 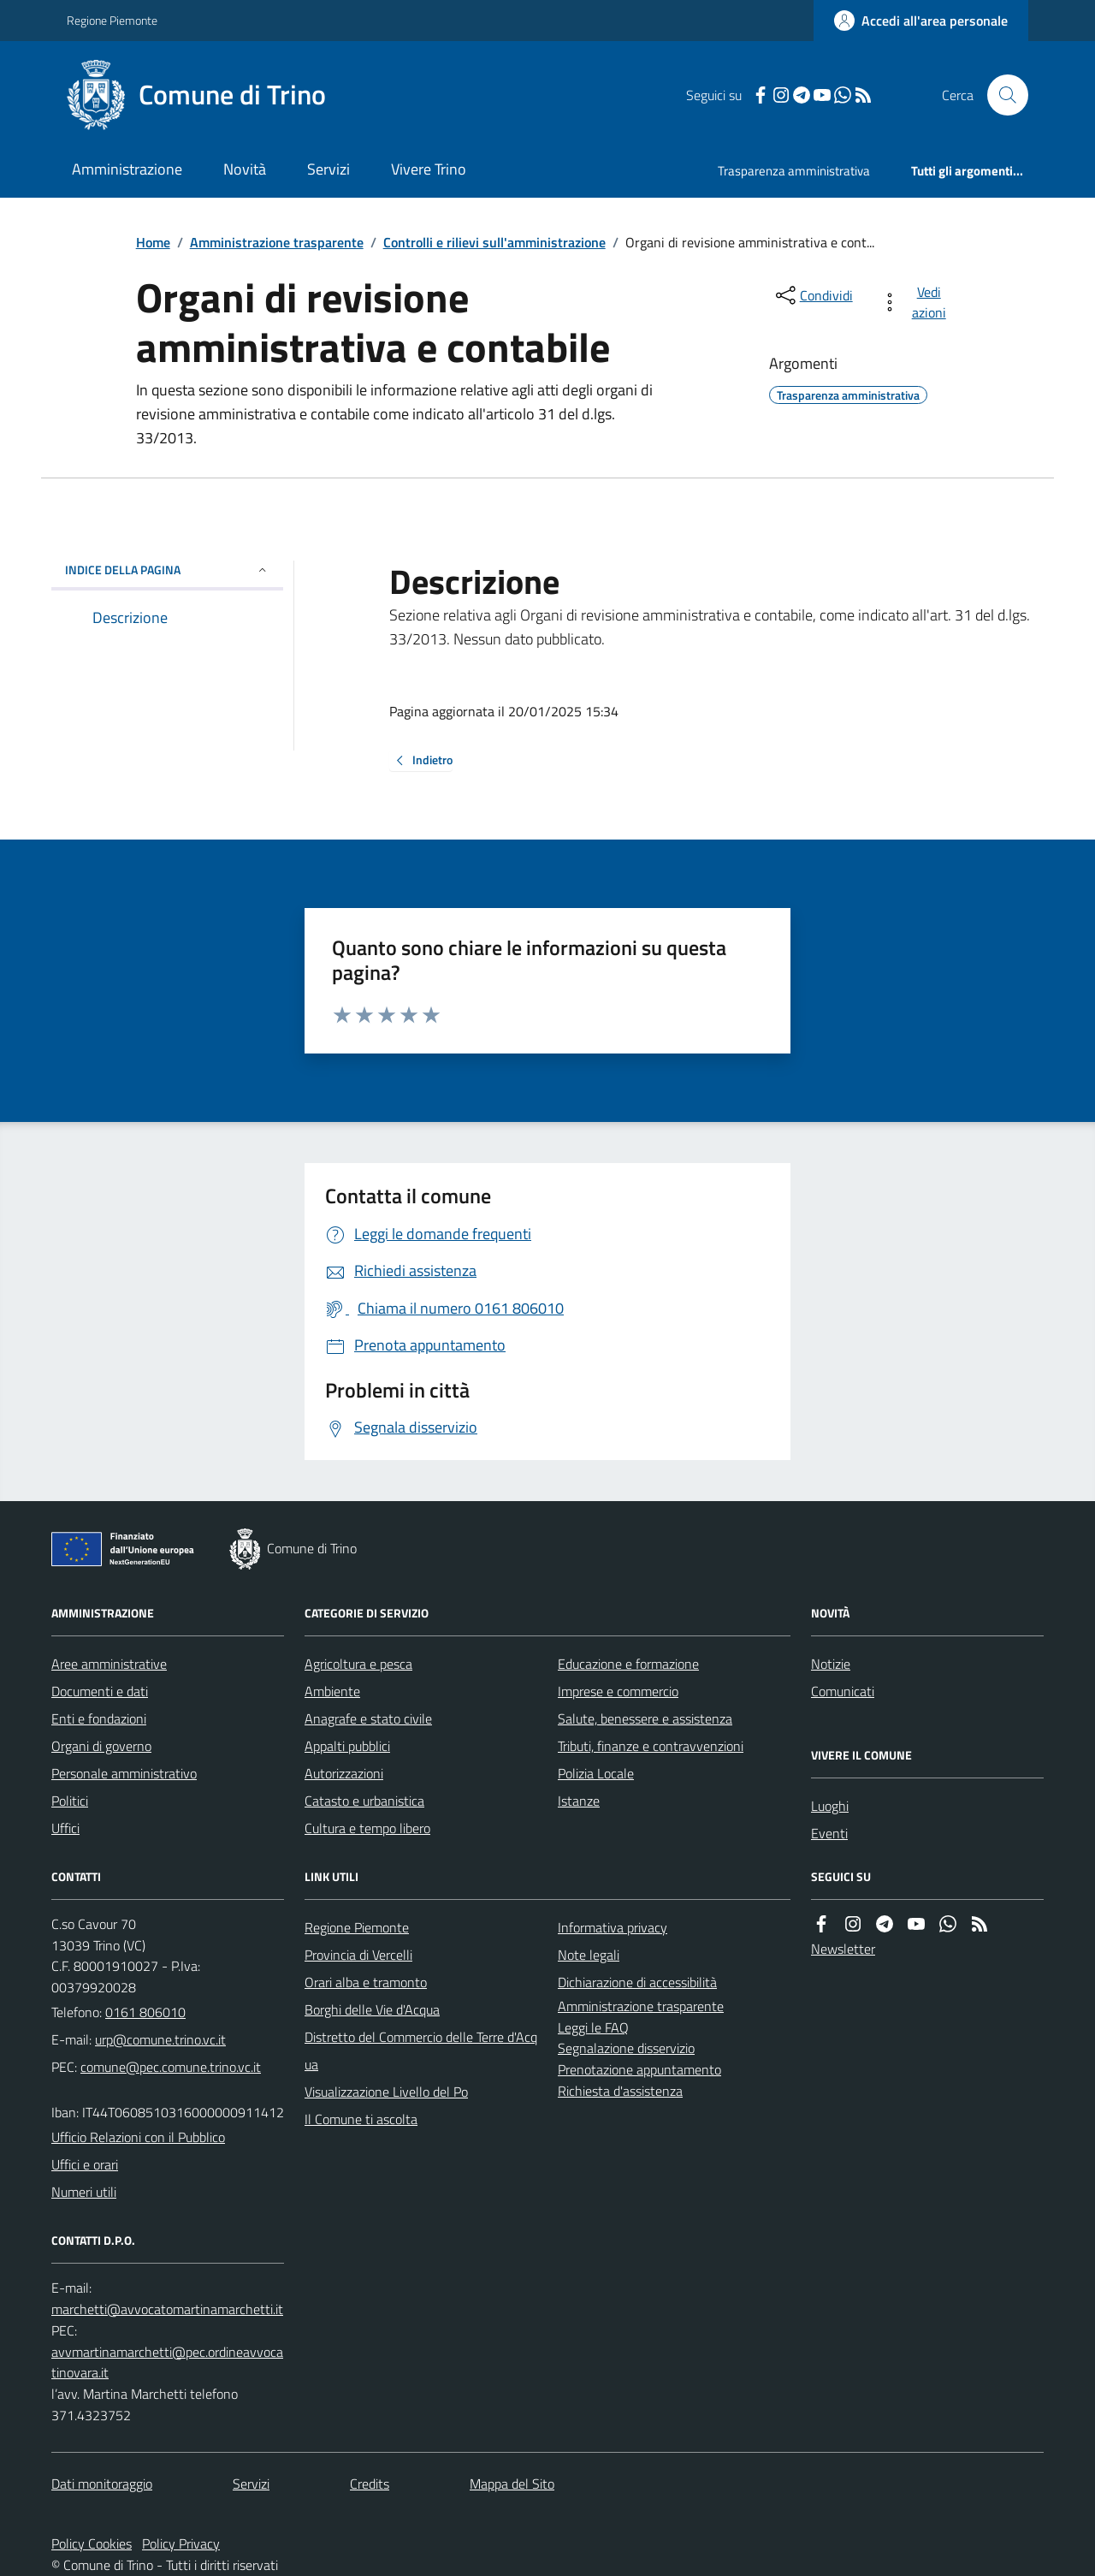 What do you see at coordinates (921, 20) in the screenshot?
I see `[Accedere alla propria area personale]` at bounding box center [921, 20].